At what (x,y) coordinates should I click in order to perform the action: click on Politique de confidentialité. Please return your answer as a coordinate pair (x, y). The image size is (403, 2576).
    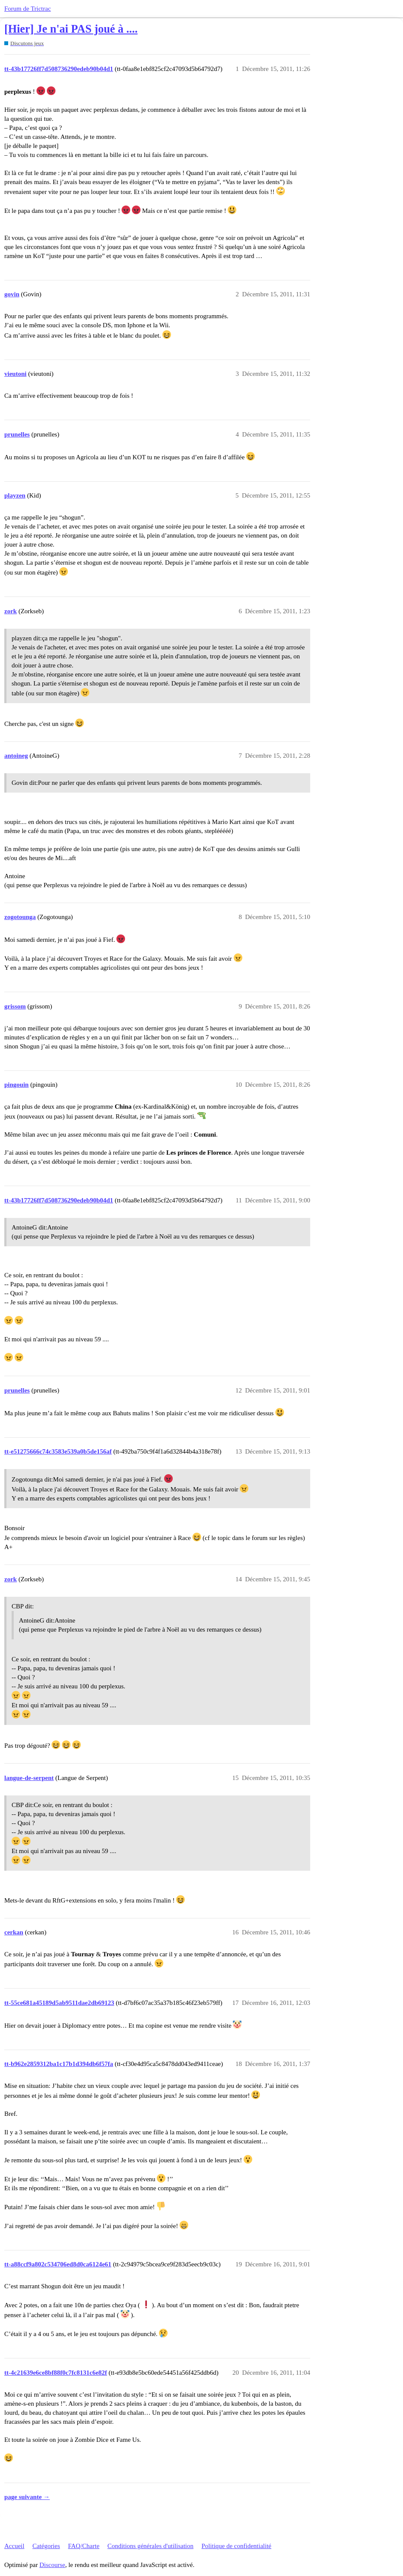
    Looking at the image, I should click on (236, 2545).